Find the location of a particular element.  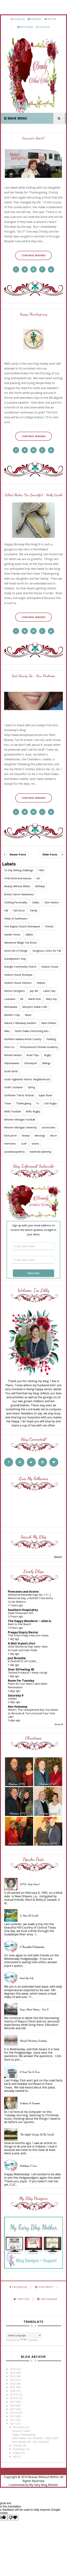

10-Day Writing Challenge is located at coordinates (18, 870).